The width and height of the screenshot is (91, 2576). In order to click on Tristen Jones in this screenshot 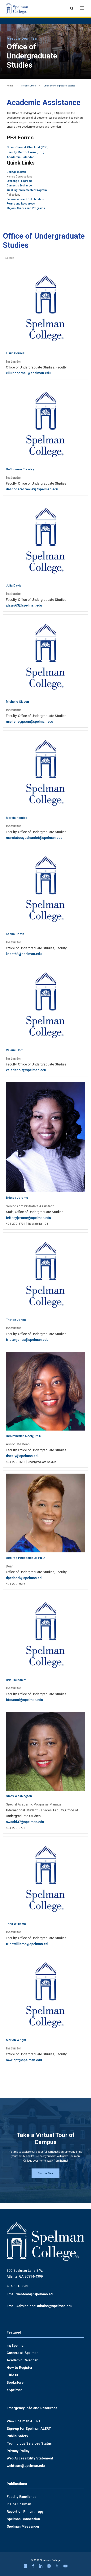, I will do `click(16, 1320)`.